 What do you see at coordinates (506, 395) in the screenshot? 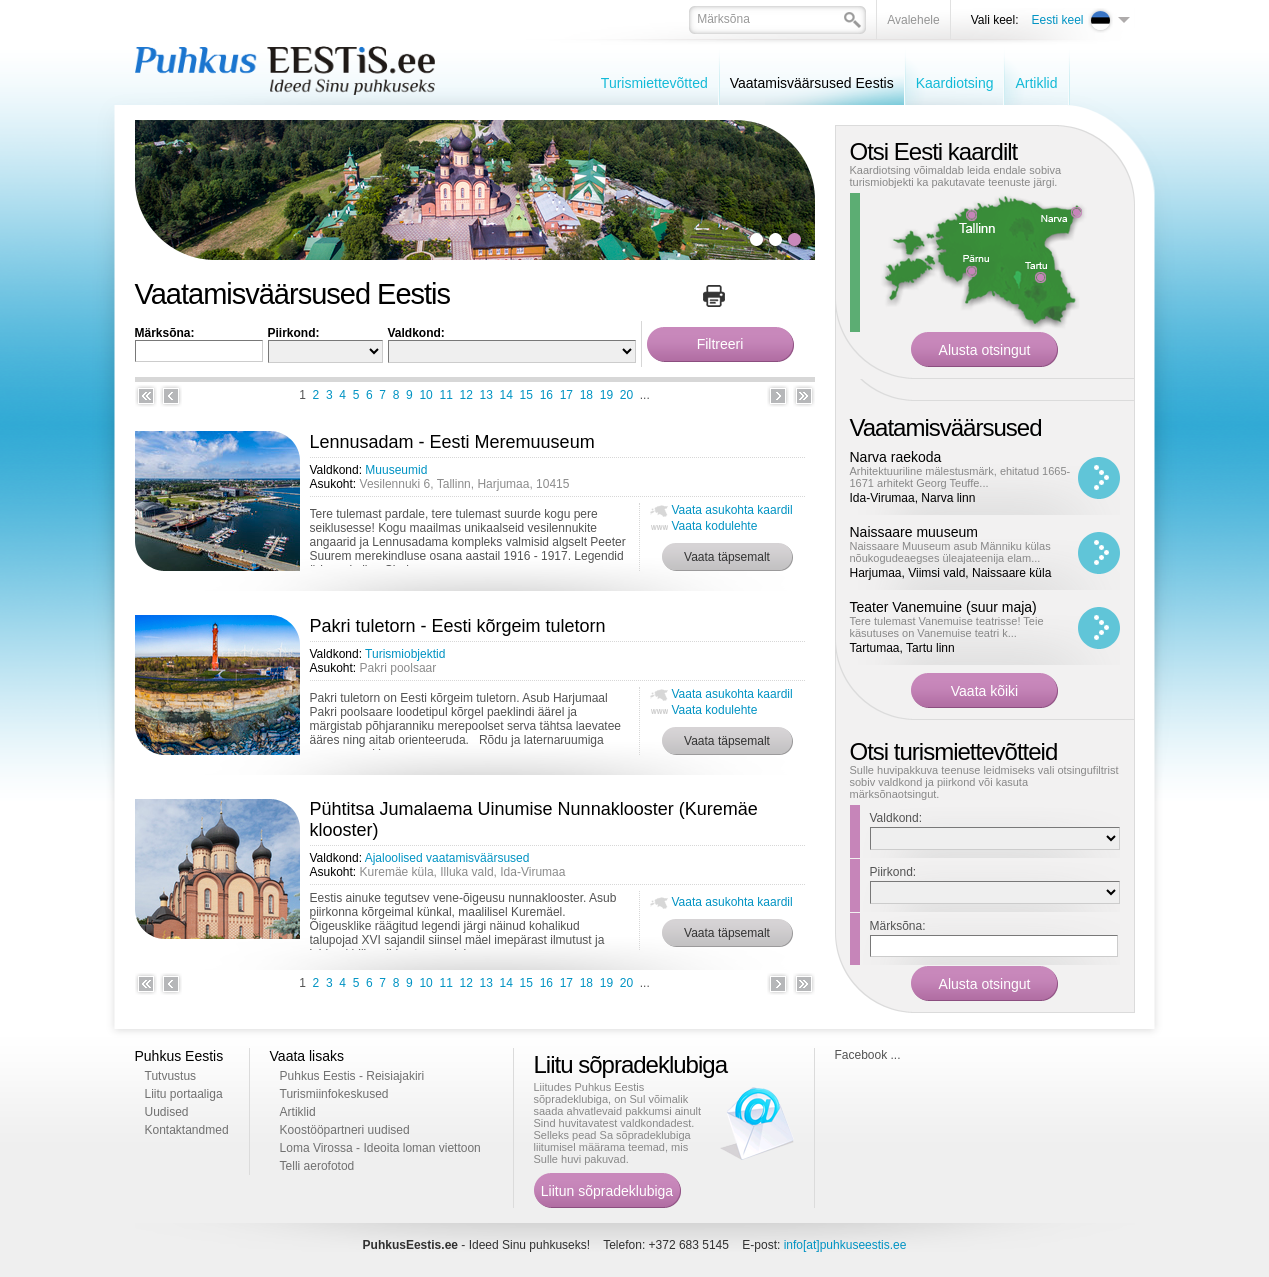
I see `14` at bounding box center [506, 395].